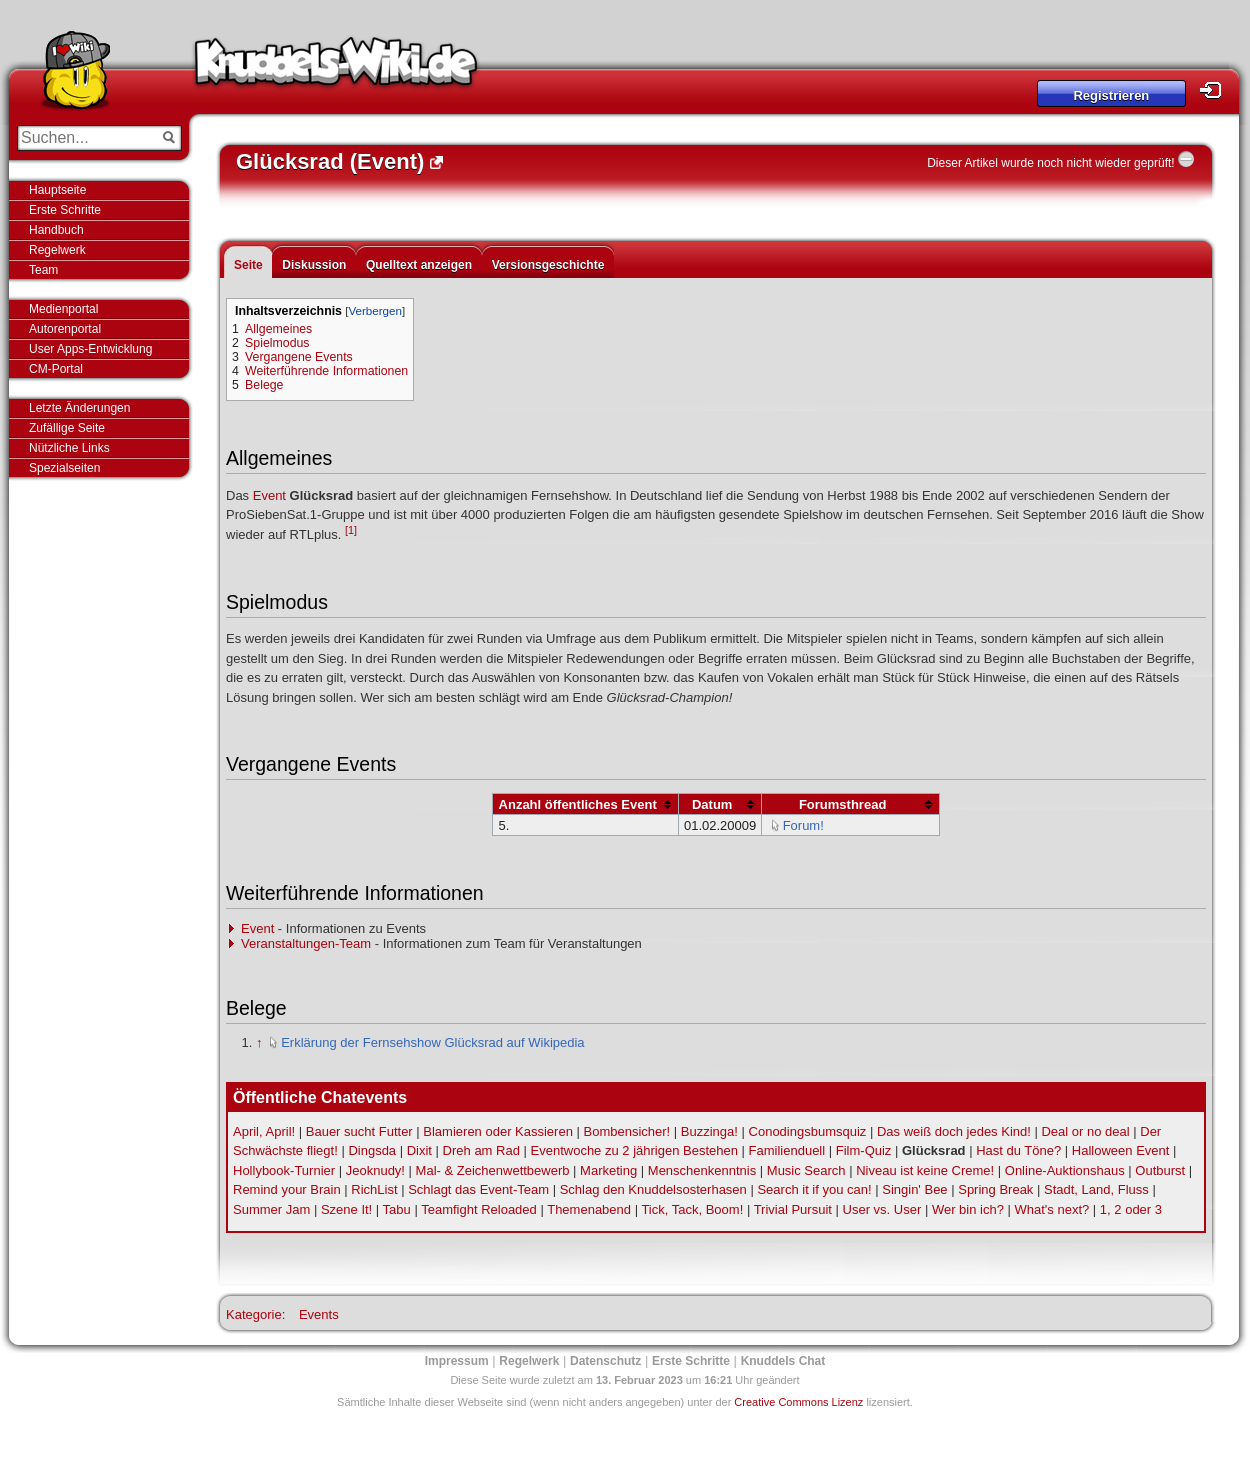 The width and height of the screenshot is (1250, 1471). Describe the element at coordinates (478, 1189) in the screenshot. I see `Schlagt das Event-Team` at that location.